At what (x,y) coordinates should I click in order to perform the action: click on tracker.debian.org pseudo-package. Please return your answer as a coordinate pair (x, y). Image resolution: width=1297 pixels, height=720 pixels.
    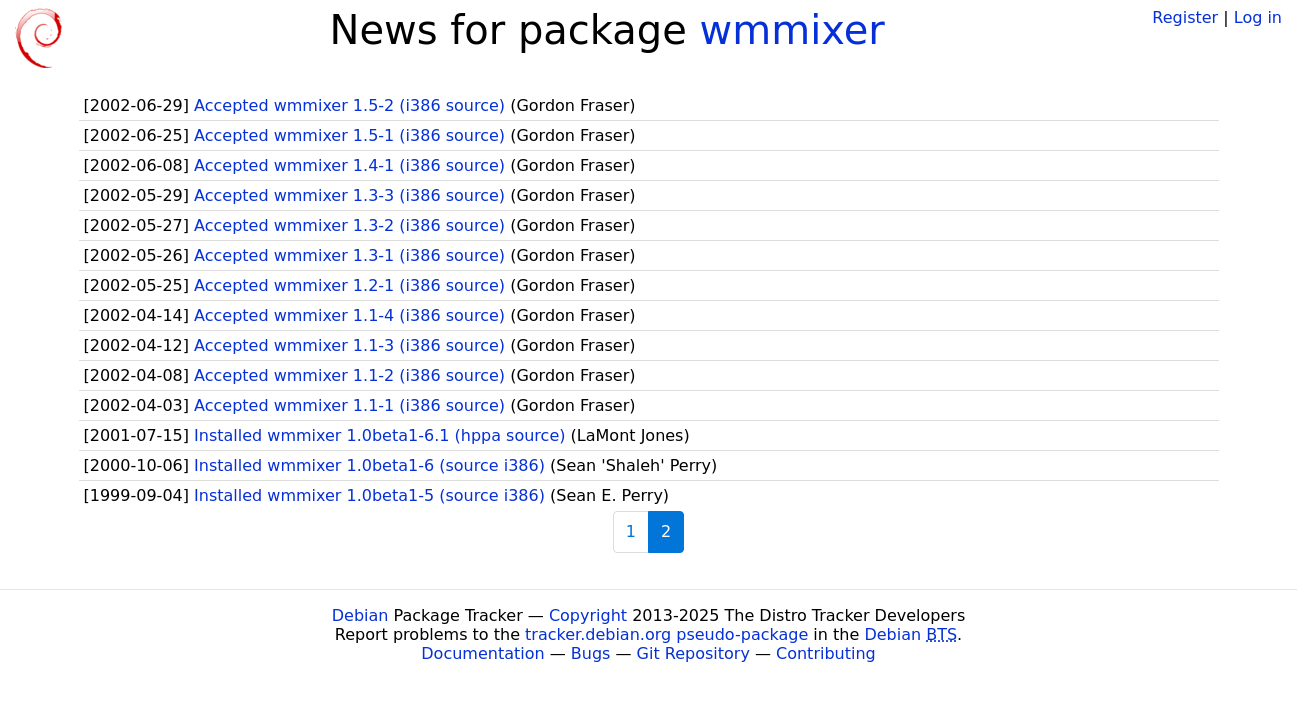
    Looking at the image, I should click on (666, 634).